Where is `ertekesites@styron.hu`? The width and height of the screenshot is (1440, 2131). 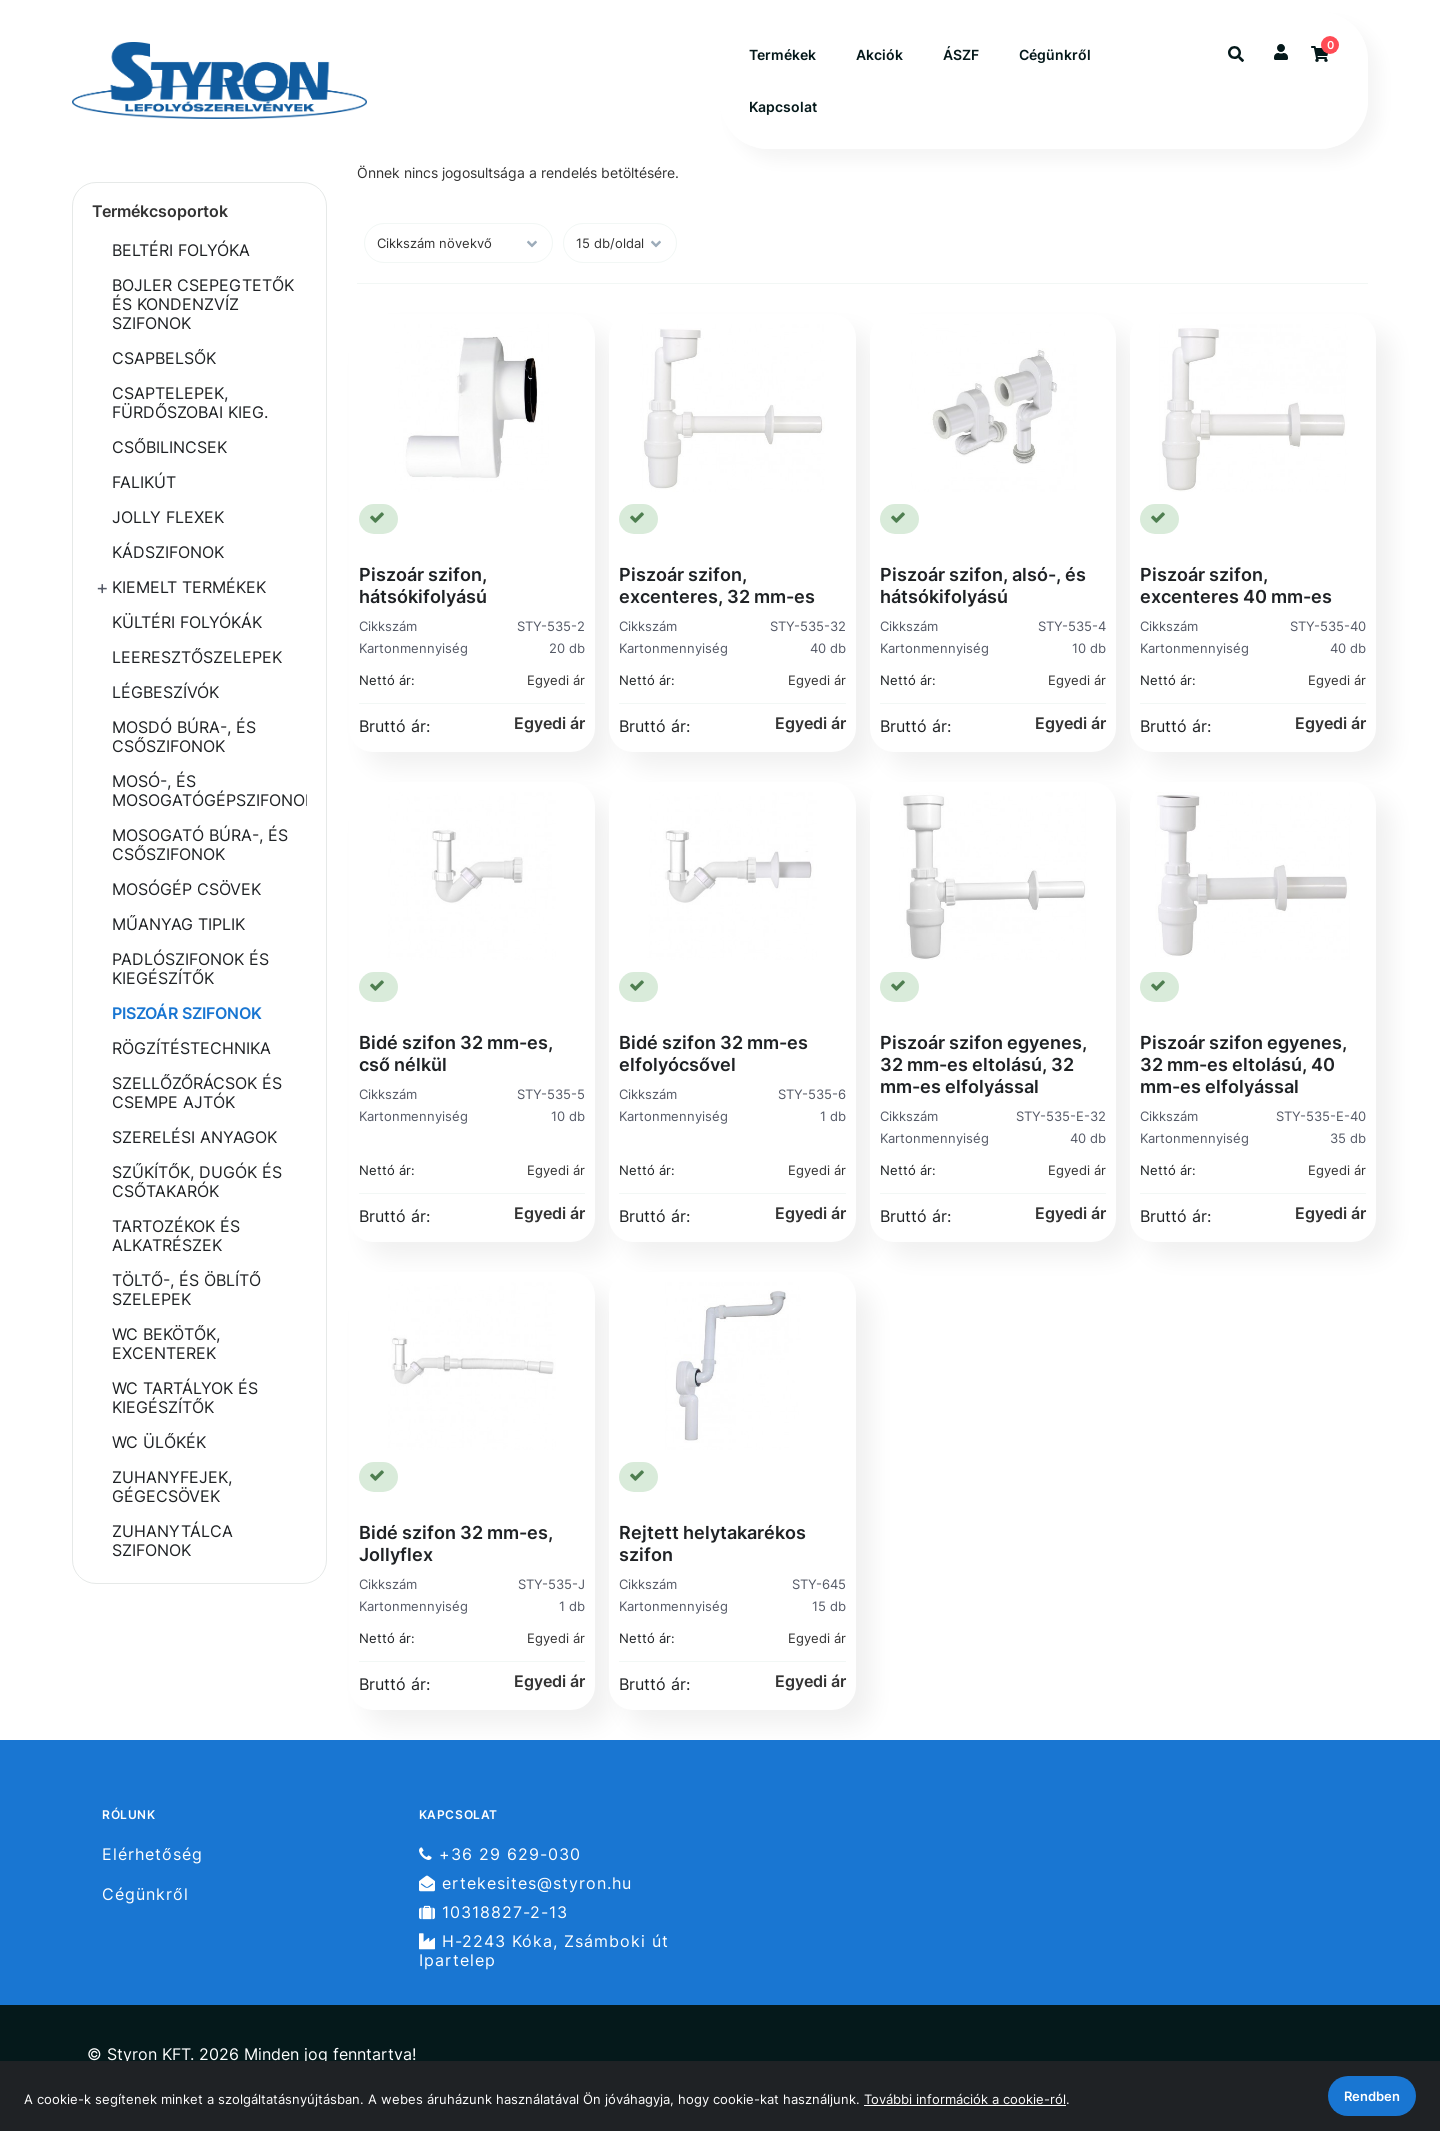 ertekesites@styron.hu is located at coordinates (525, 1883).